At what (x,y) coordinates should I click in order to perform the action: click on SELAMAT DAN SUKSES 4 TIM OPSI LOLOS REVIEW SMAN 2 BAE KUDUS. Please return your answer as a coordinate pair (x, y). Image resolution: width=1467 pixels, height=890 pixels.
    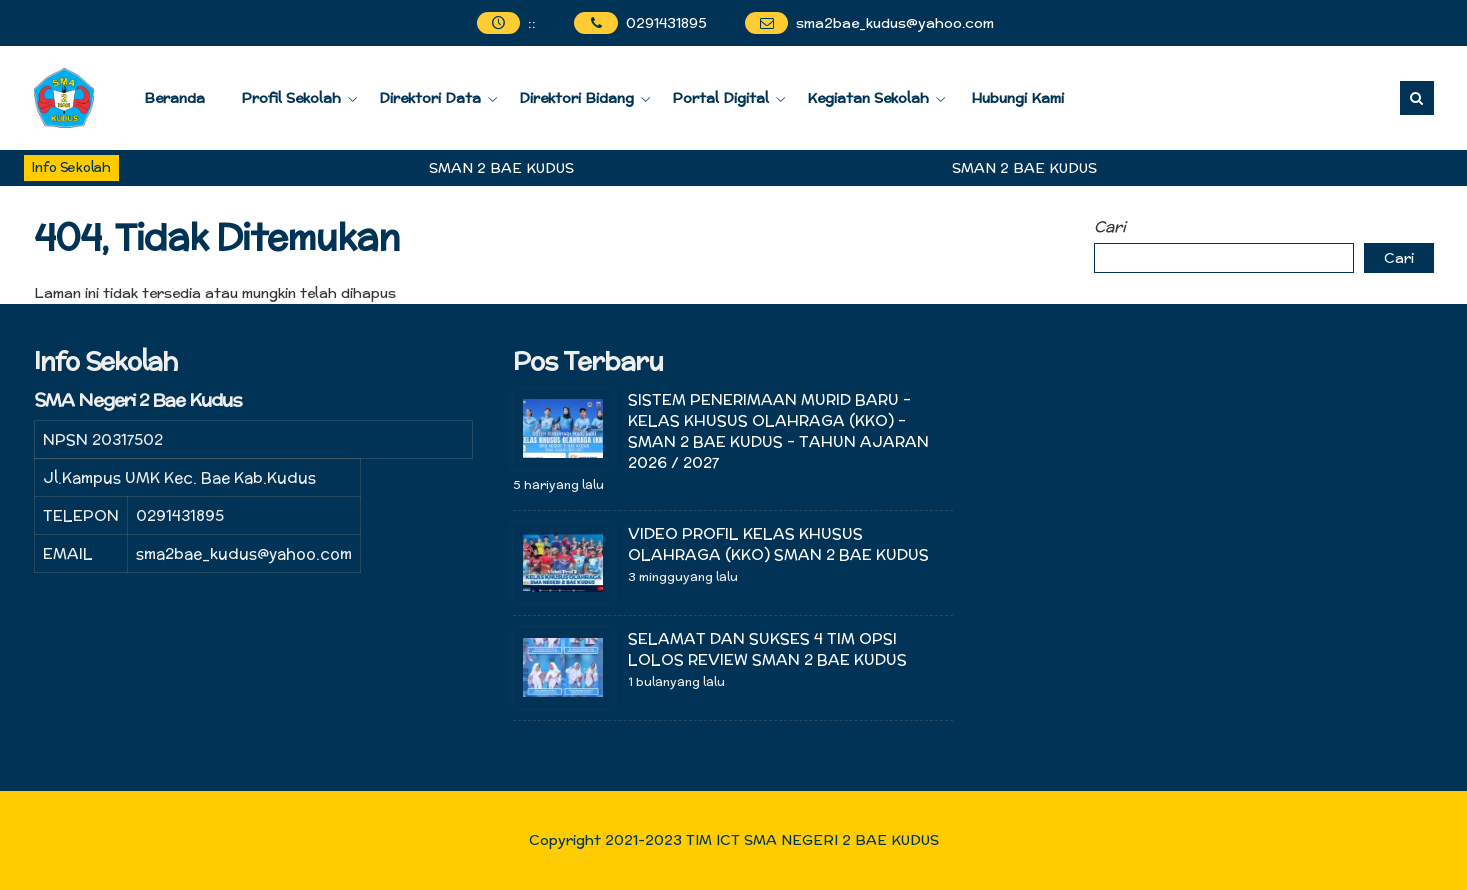
    Looking at the image, I should click on (767, 649).